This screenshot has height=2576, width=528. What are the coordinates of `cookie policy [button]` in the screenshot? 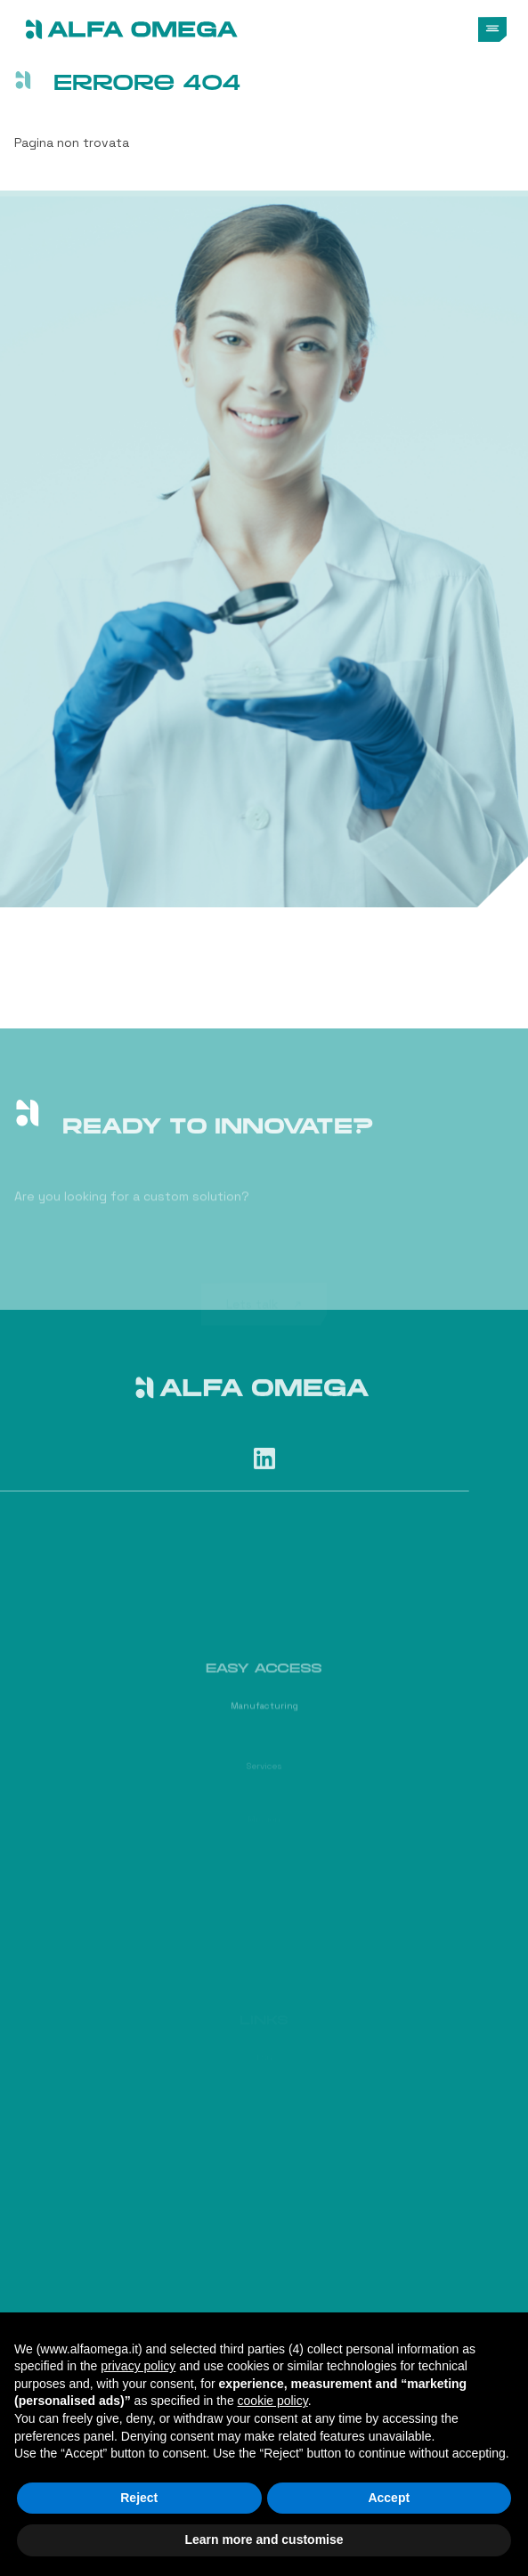 It's located at (273, 2400).